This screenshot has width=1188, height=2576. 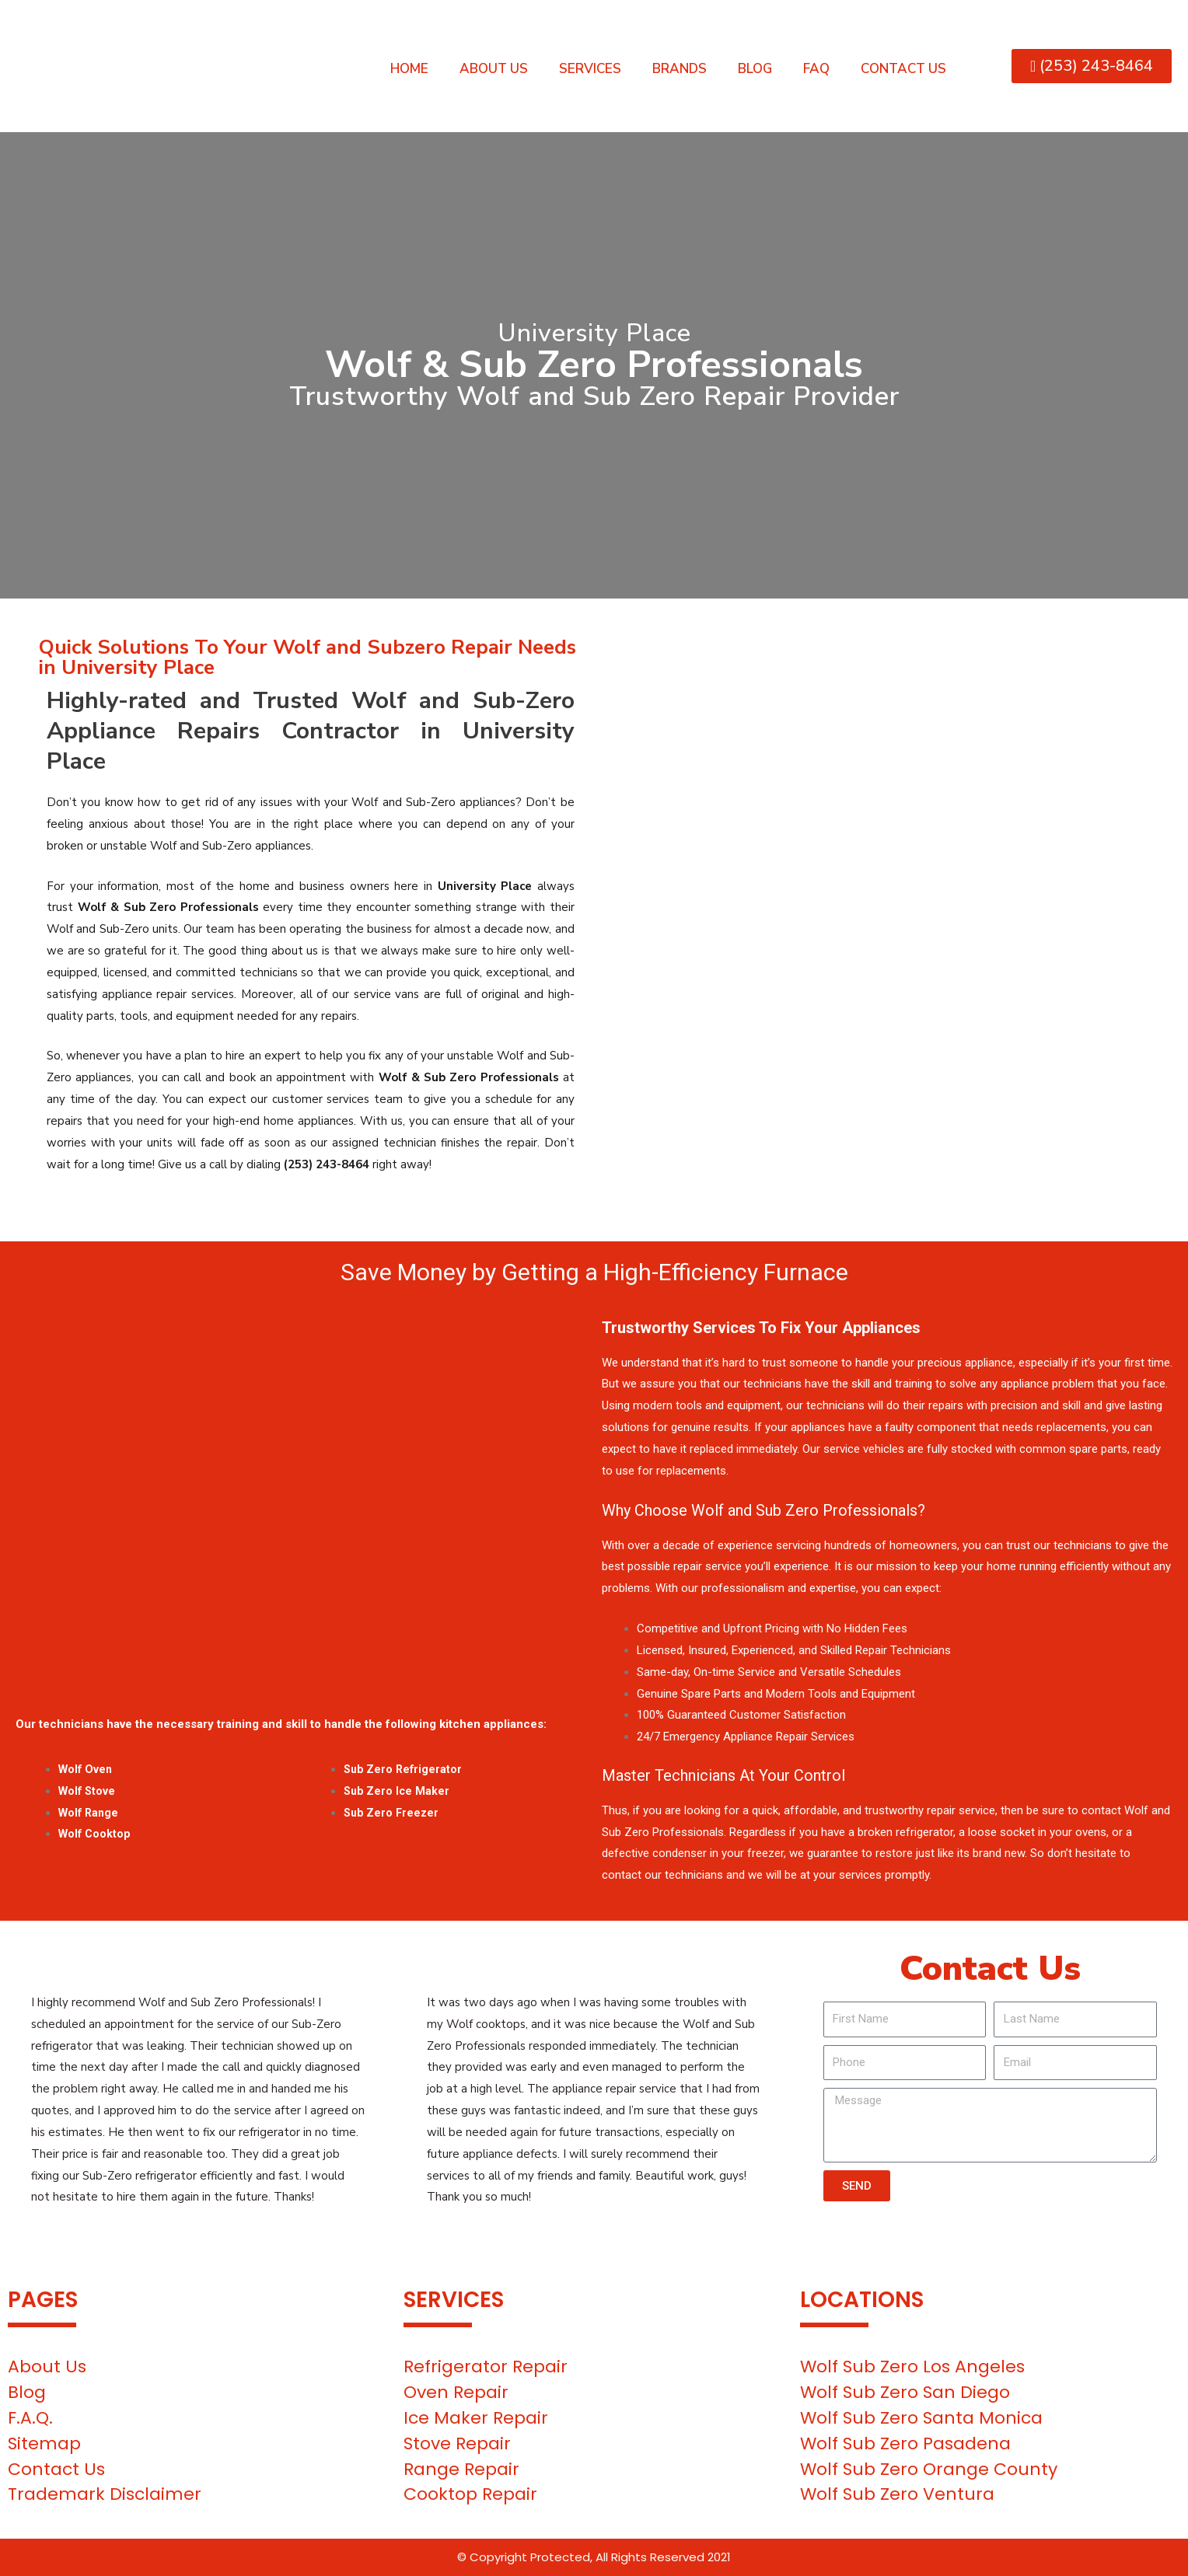 I want to click on Trademark Disclaimer, so click(x=104, y=2494).